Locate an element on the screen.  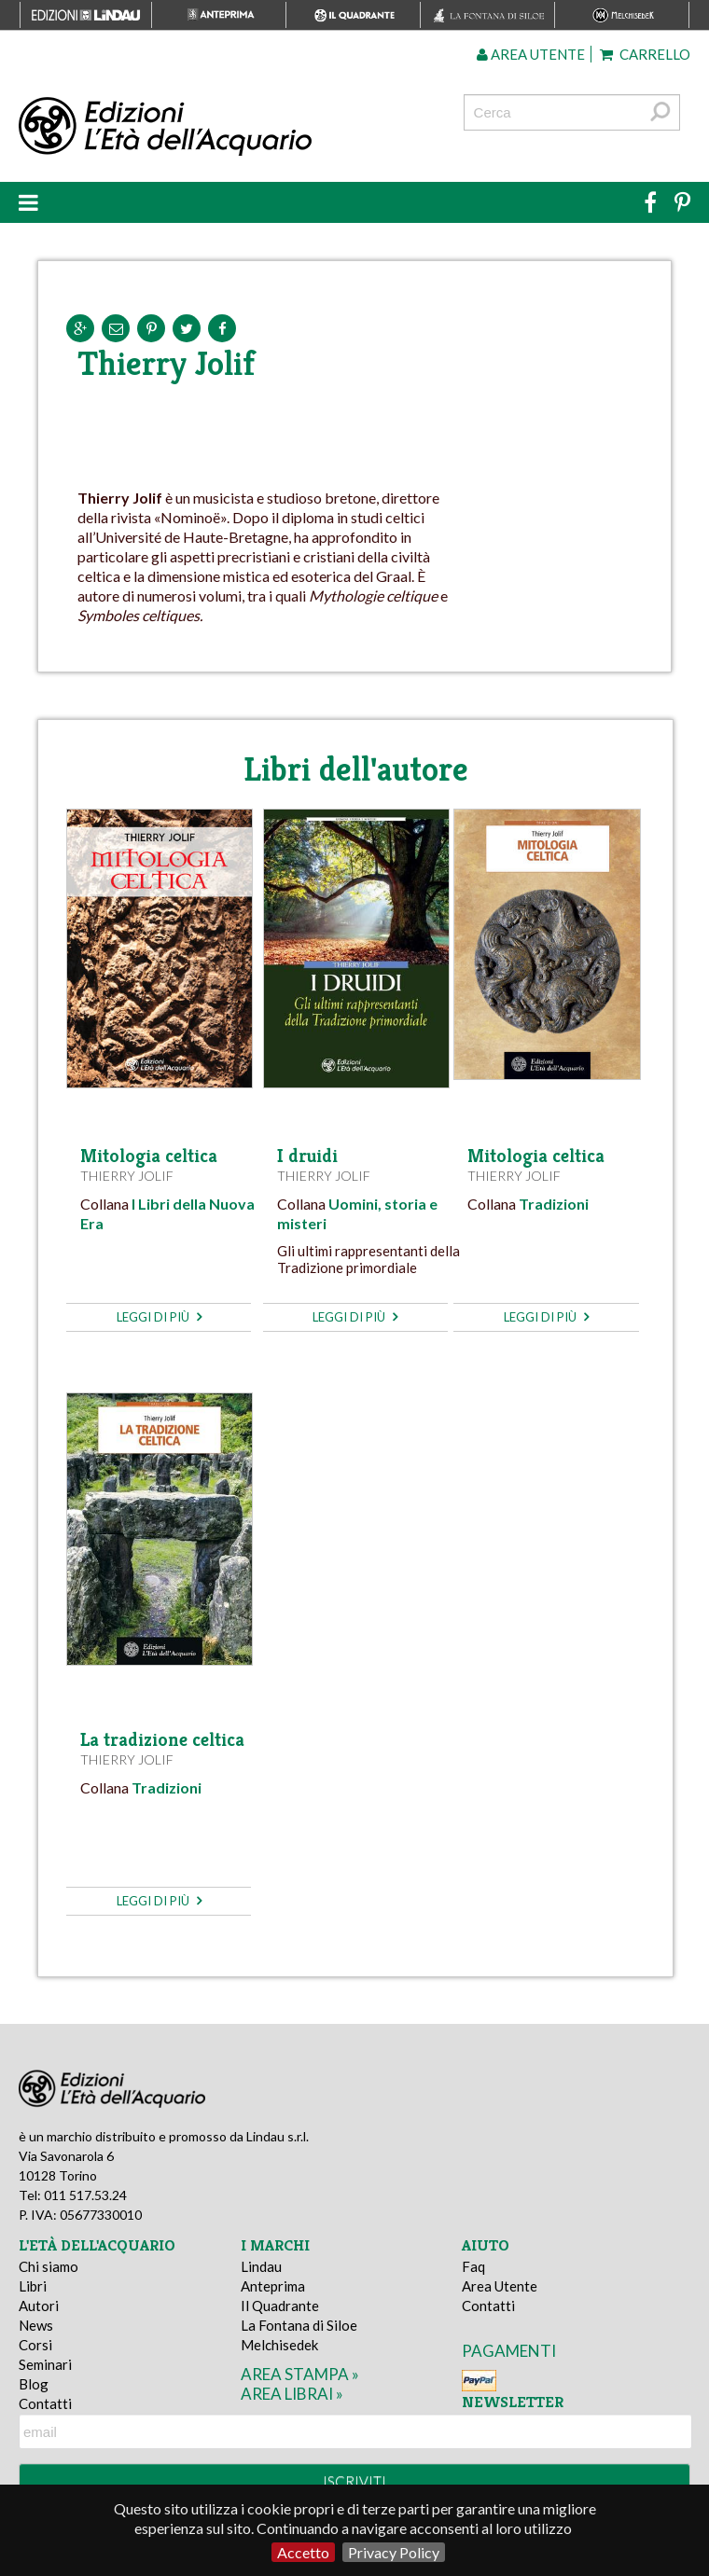
Chi siamo is located at coordinates (48, 2266).